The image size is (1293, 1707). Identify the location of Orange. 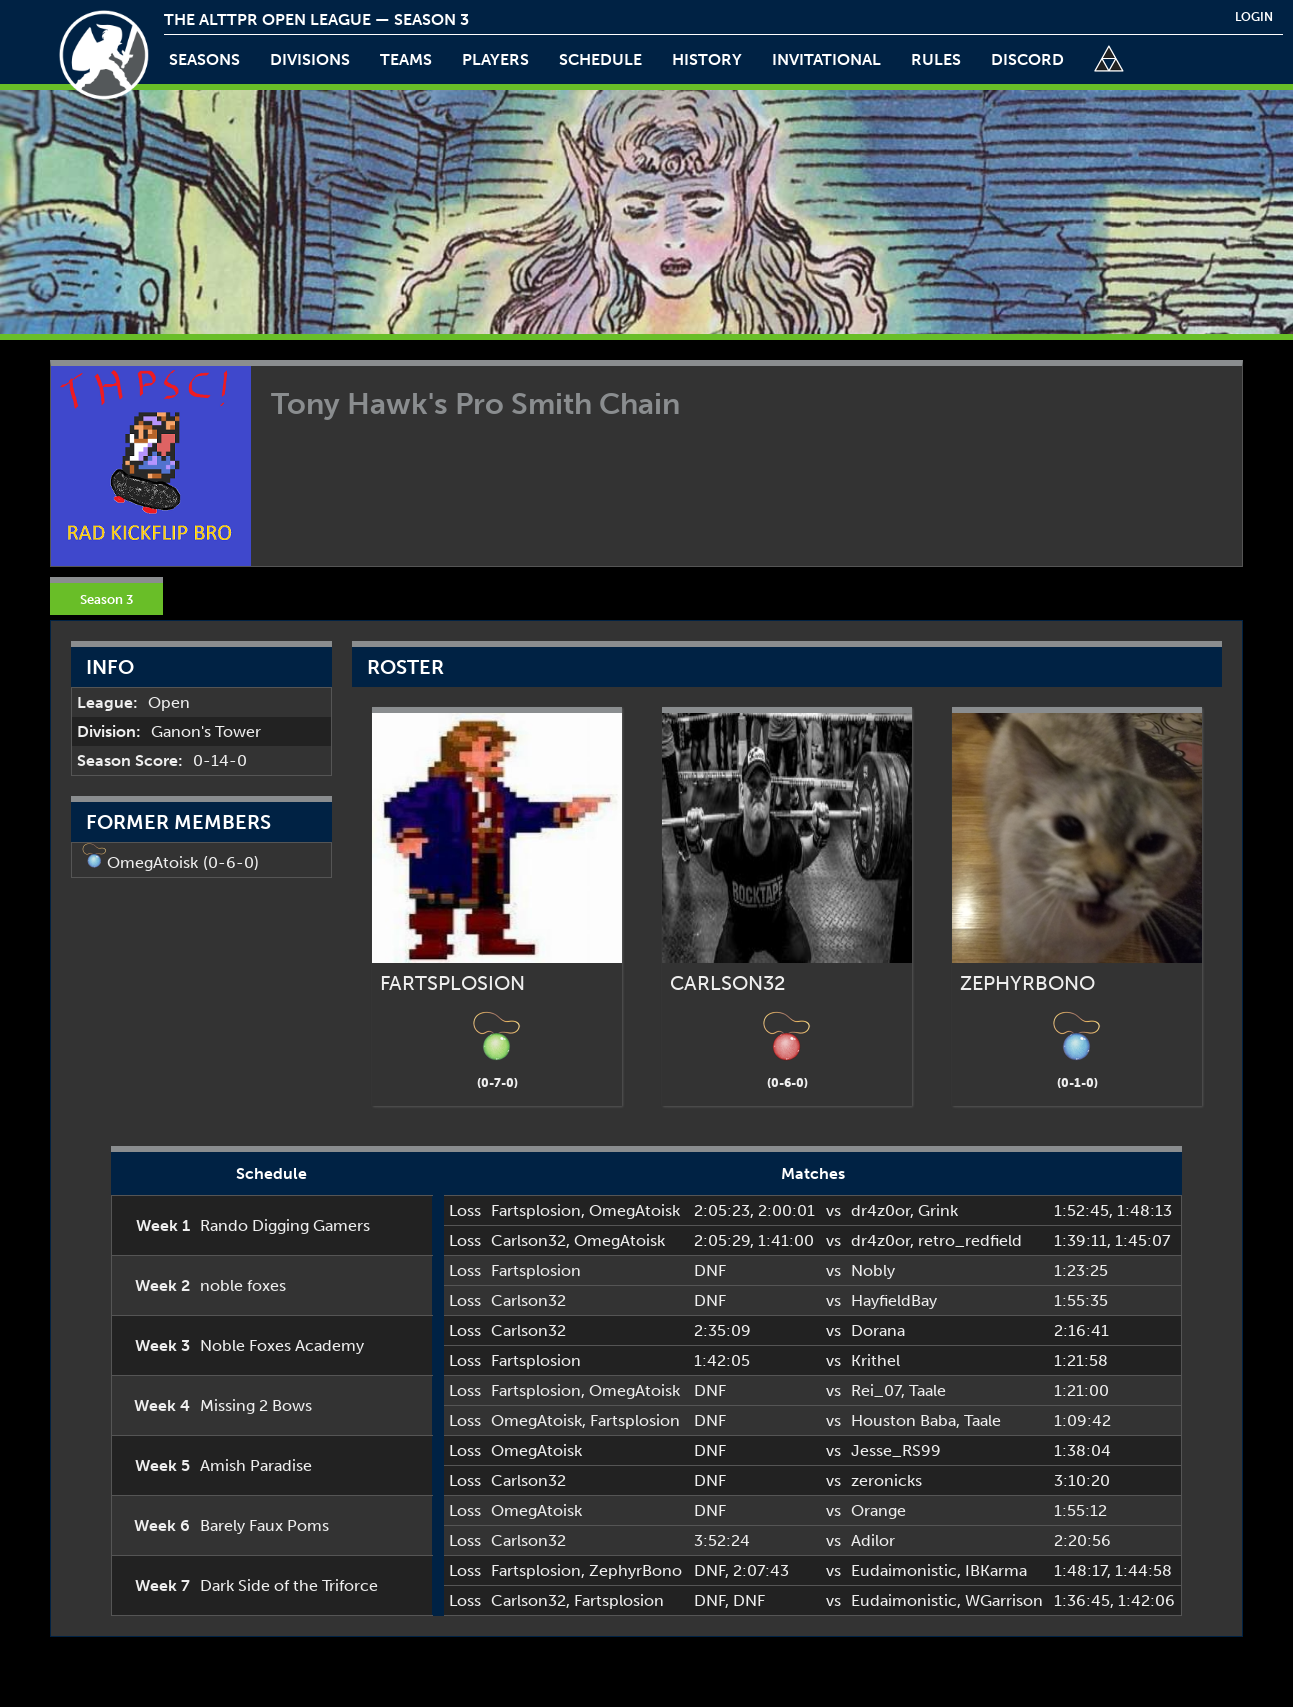
(878, 1510).